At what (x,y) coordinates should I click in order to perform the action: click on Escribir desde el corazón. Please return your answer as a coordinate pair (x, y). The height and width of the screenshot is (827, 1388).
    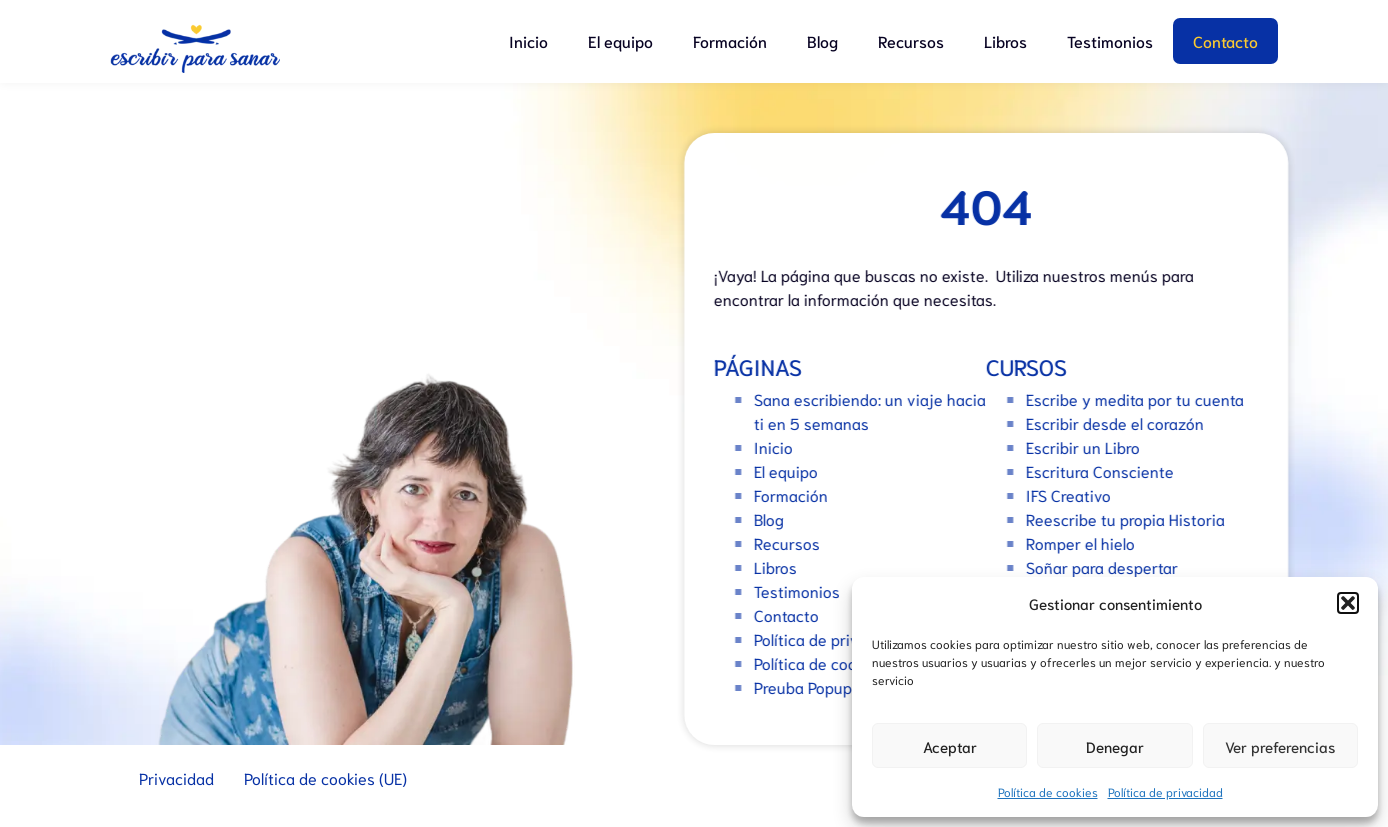
    Looking at the image, I should click on (1121, 422).